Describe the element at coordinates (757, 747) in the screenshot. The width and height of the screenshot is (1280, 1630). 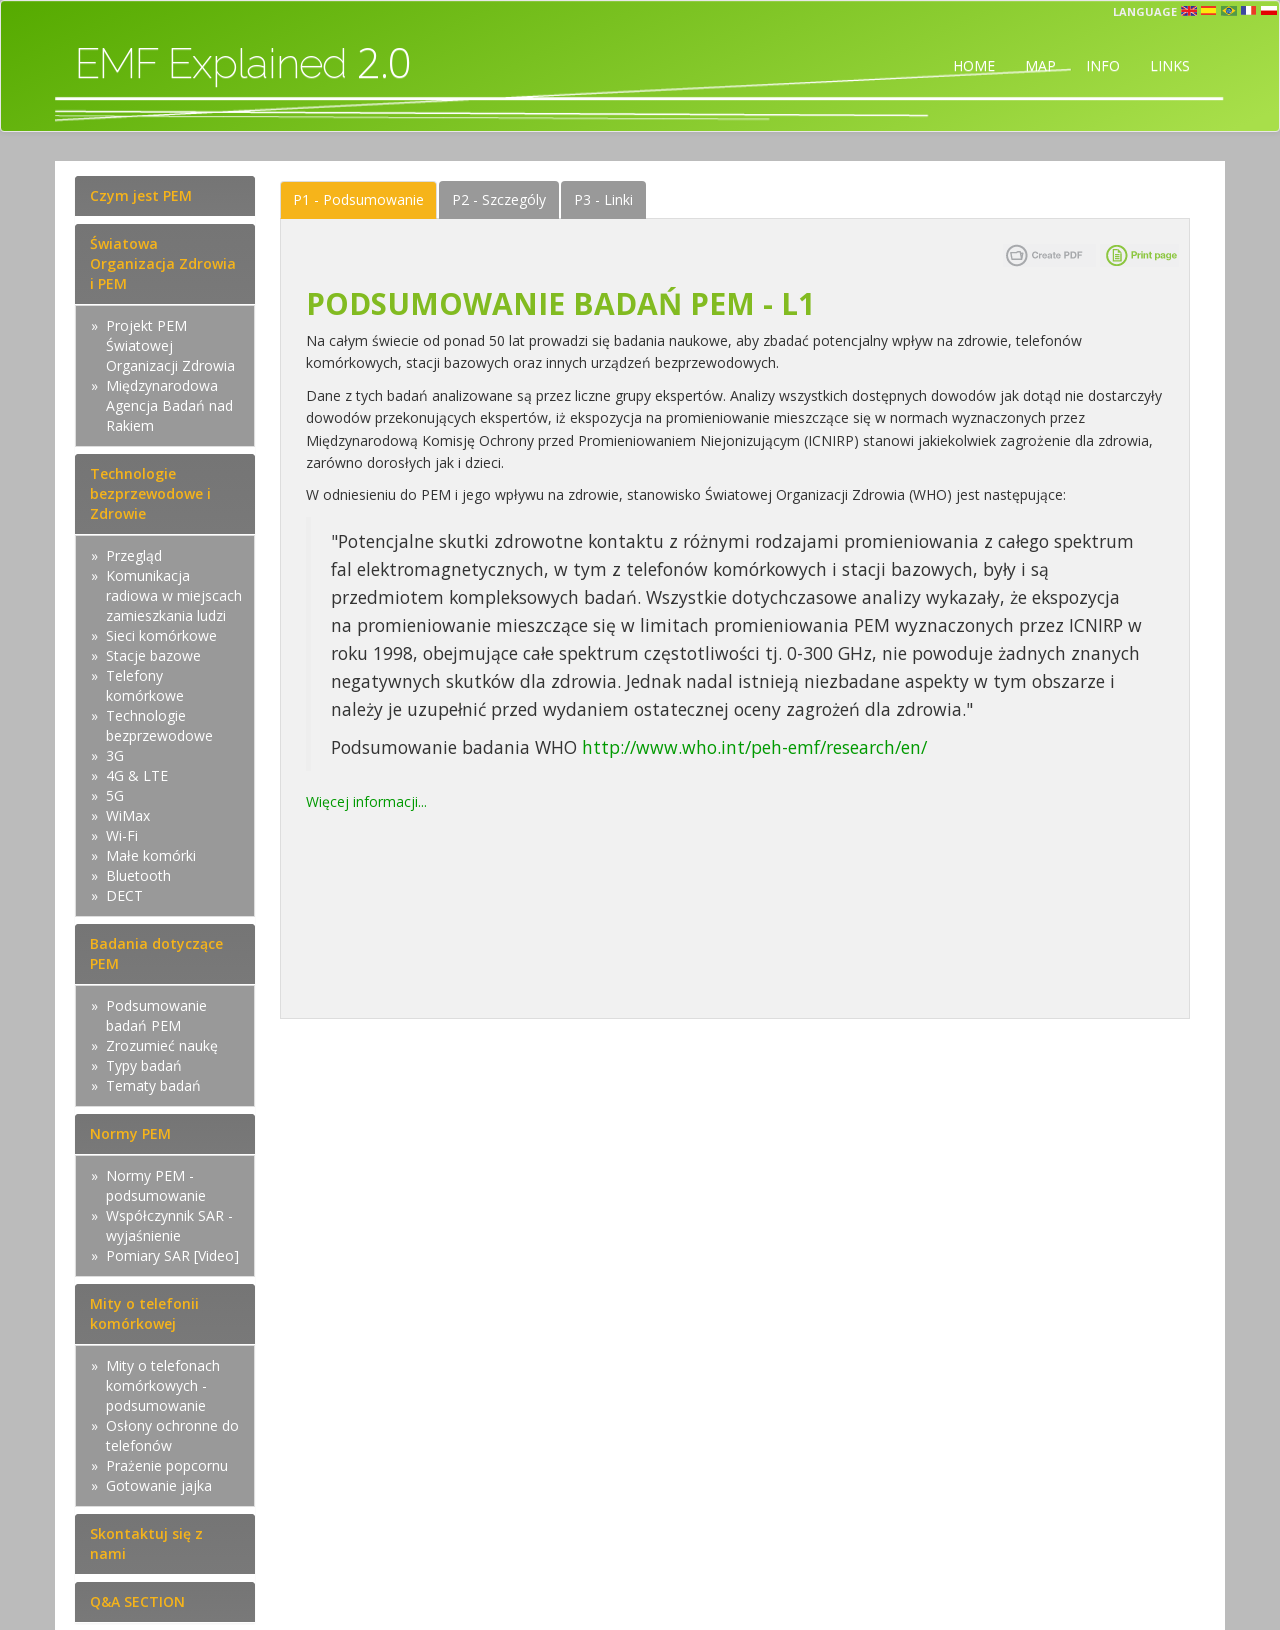
I see `http://www.who.int/peh-emf/research/en/` at that location.